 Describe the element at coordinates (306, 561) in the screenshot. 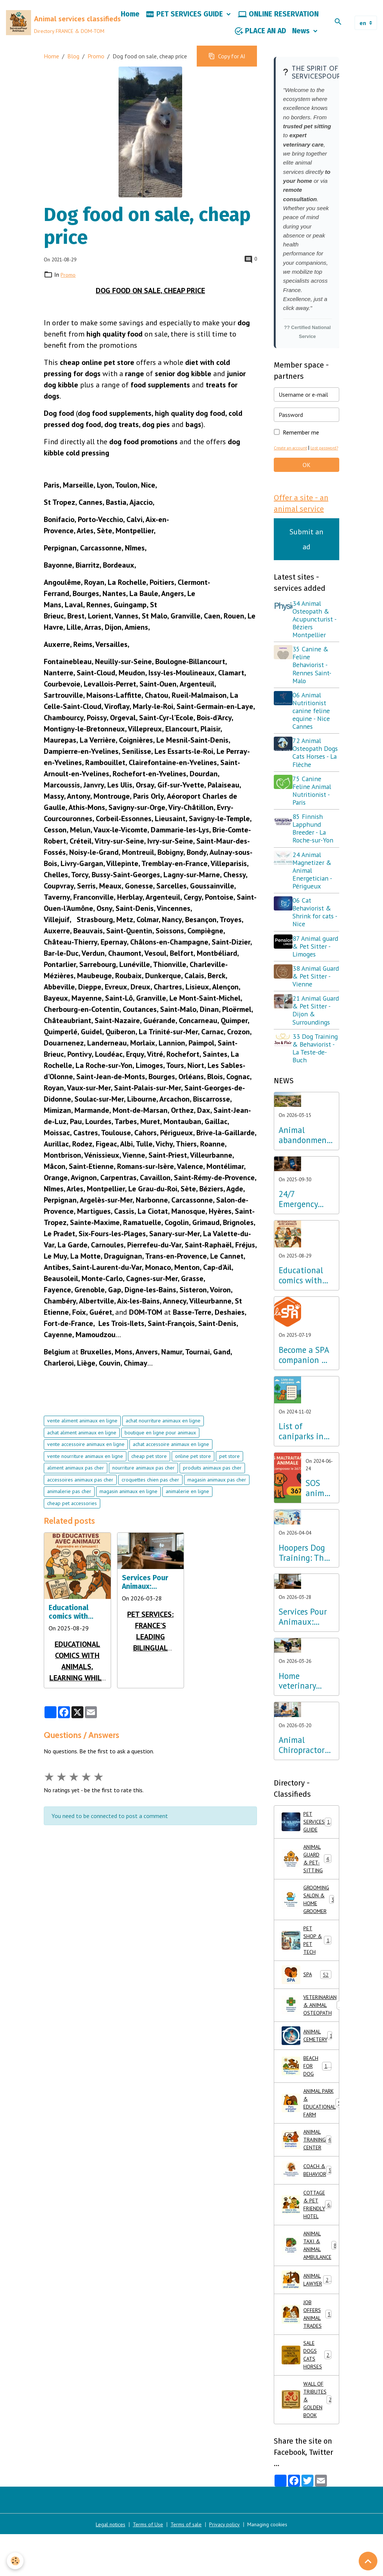

I see `Submit an ad` at that location.